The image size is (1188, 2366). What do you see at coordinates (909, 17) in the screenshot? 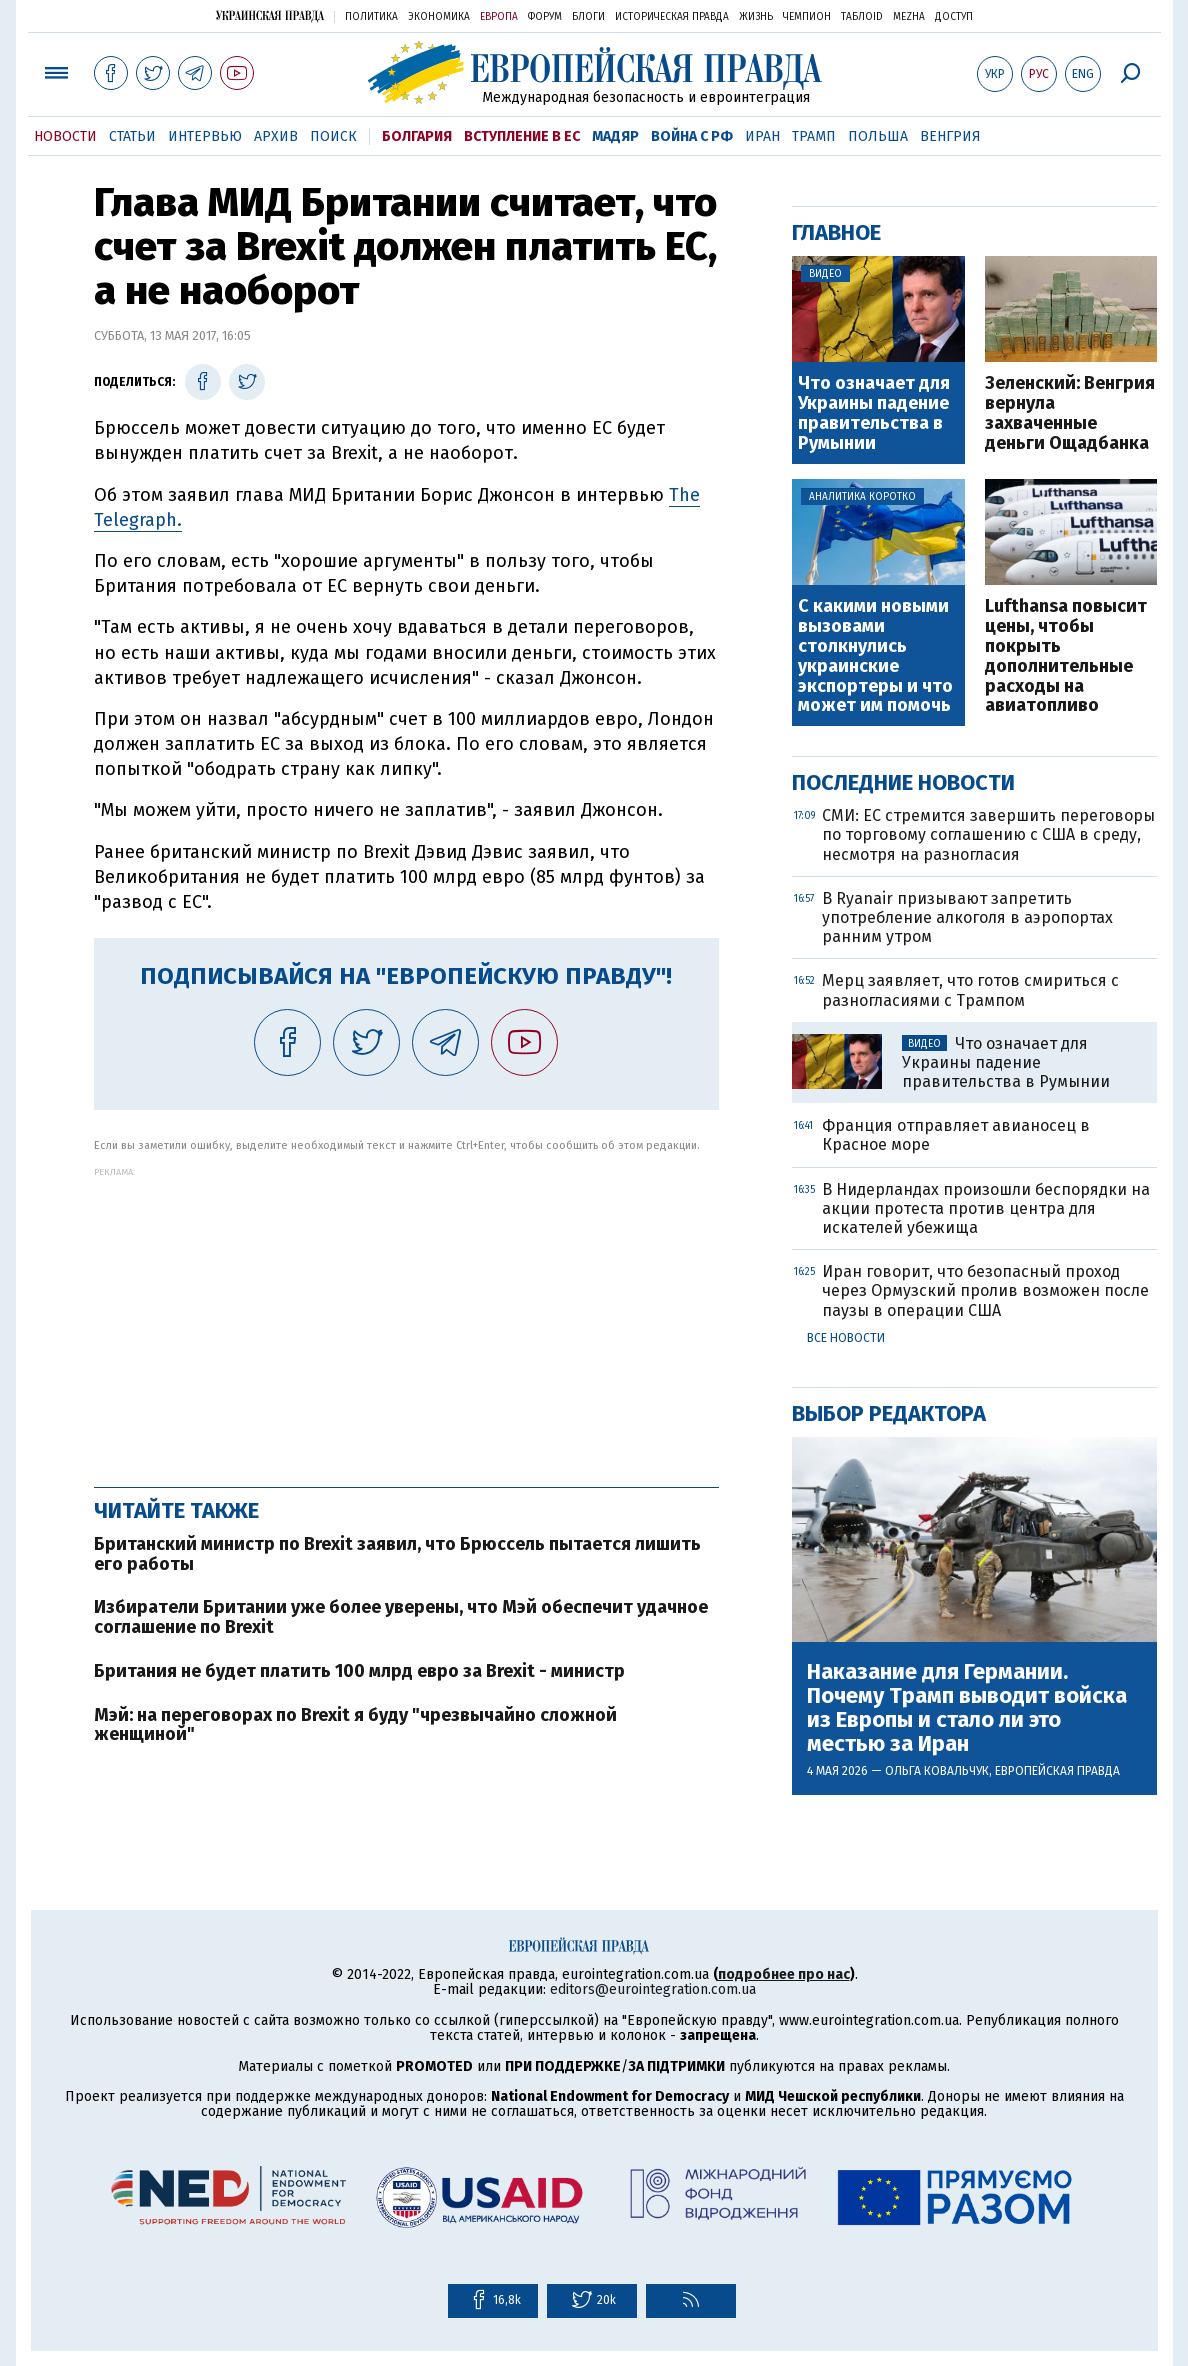
I see `Mezha` at bounding box center [909, 17].